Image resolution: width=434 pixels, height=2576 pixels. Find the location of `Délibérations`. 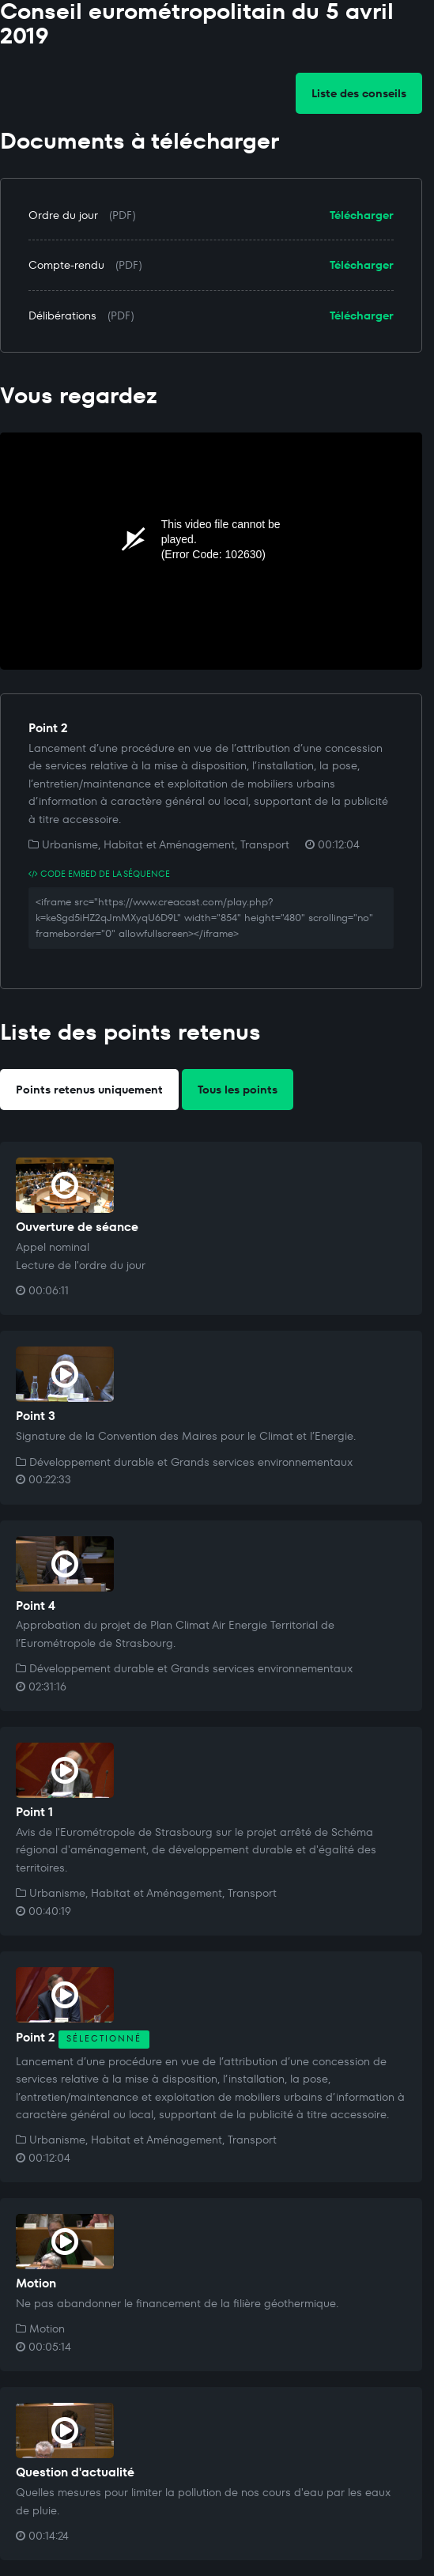

Délibérations is located at coordinates (62, 315).